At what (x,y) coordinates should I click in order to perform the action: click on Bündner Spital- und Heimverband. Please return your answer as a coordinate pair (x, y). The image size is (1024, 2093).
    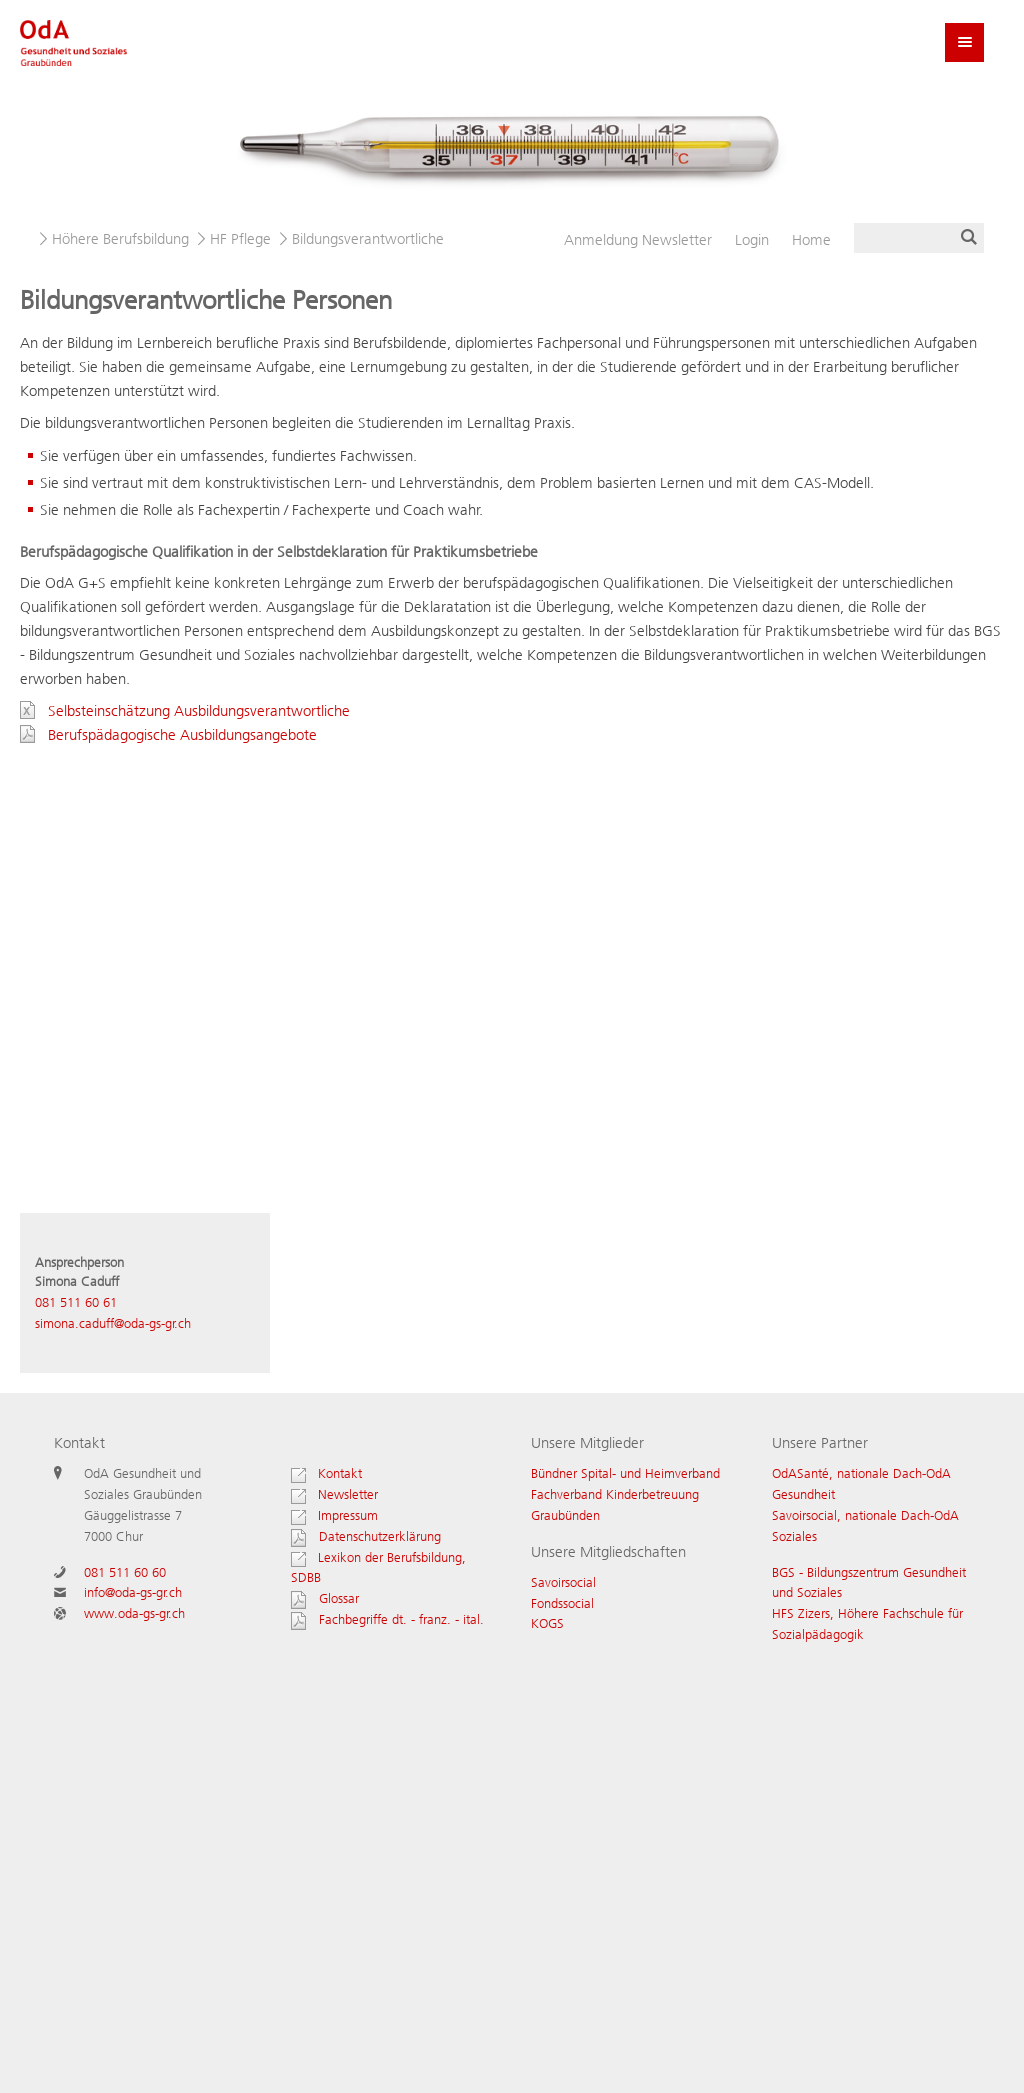
    Looking at the image, I should click on (625, 1473).